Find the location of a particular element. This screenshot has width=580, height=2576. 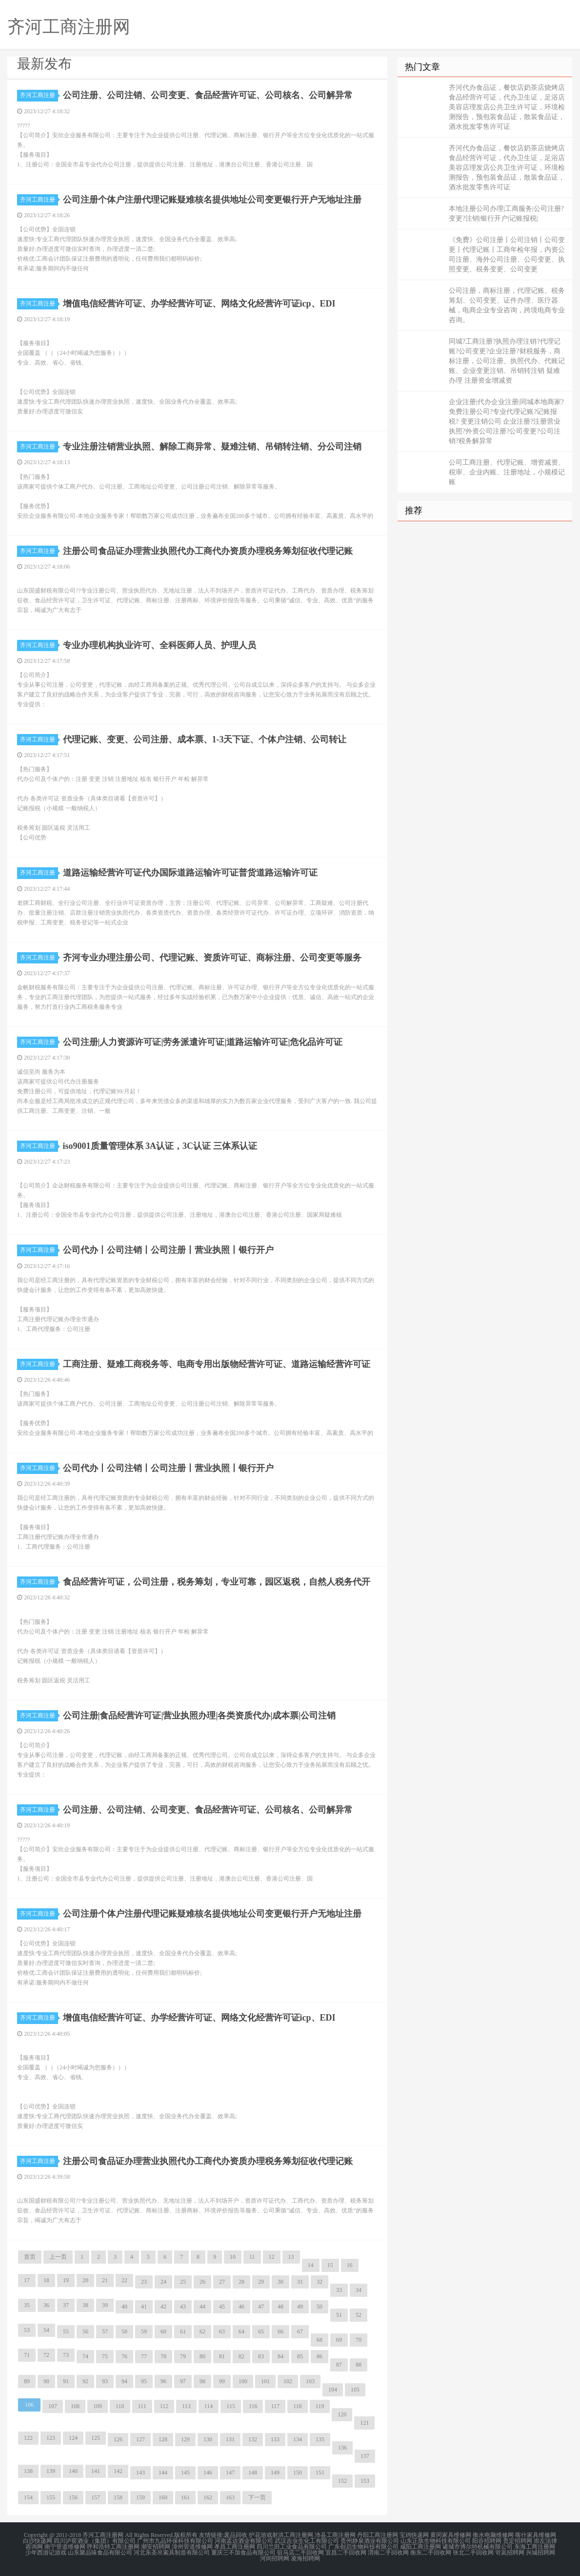

152 is located at coordinates (342, 2480).